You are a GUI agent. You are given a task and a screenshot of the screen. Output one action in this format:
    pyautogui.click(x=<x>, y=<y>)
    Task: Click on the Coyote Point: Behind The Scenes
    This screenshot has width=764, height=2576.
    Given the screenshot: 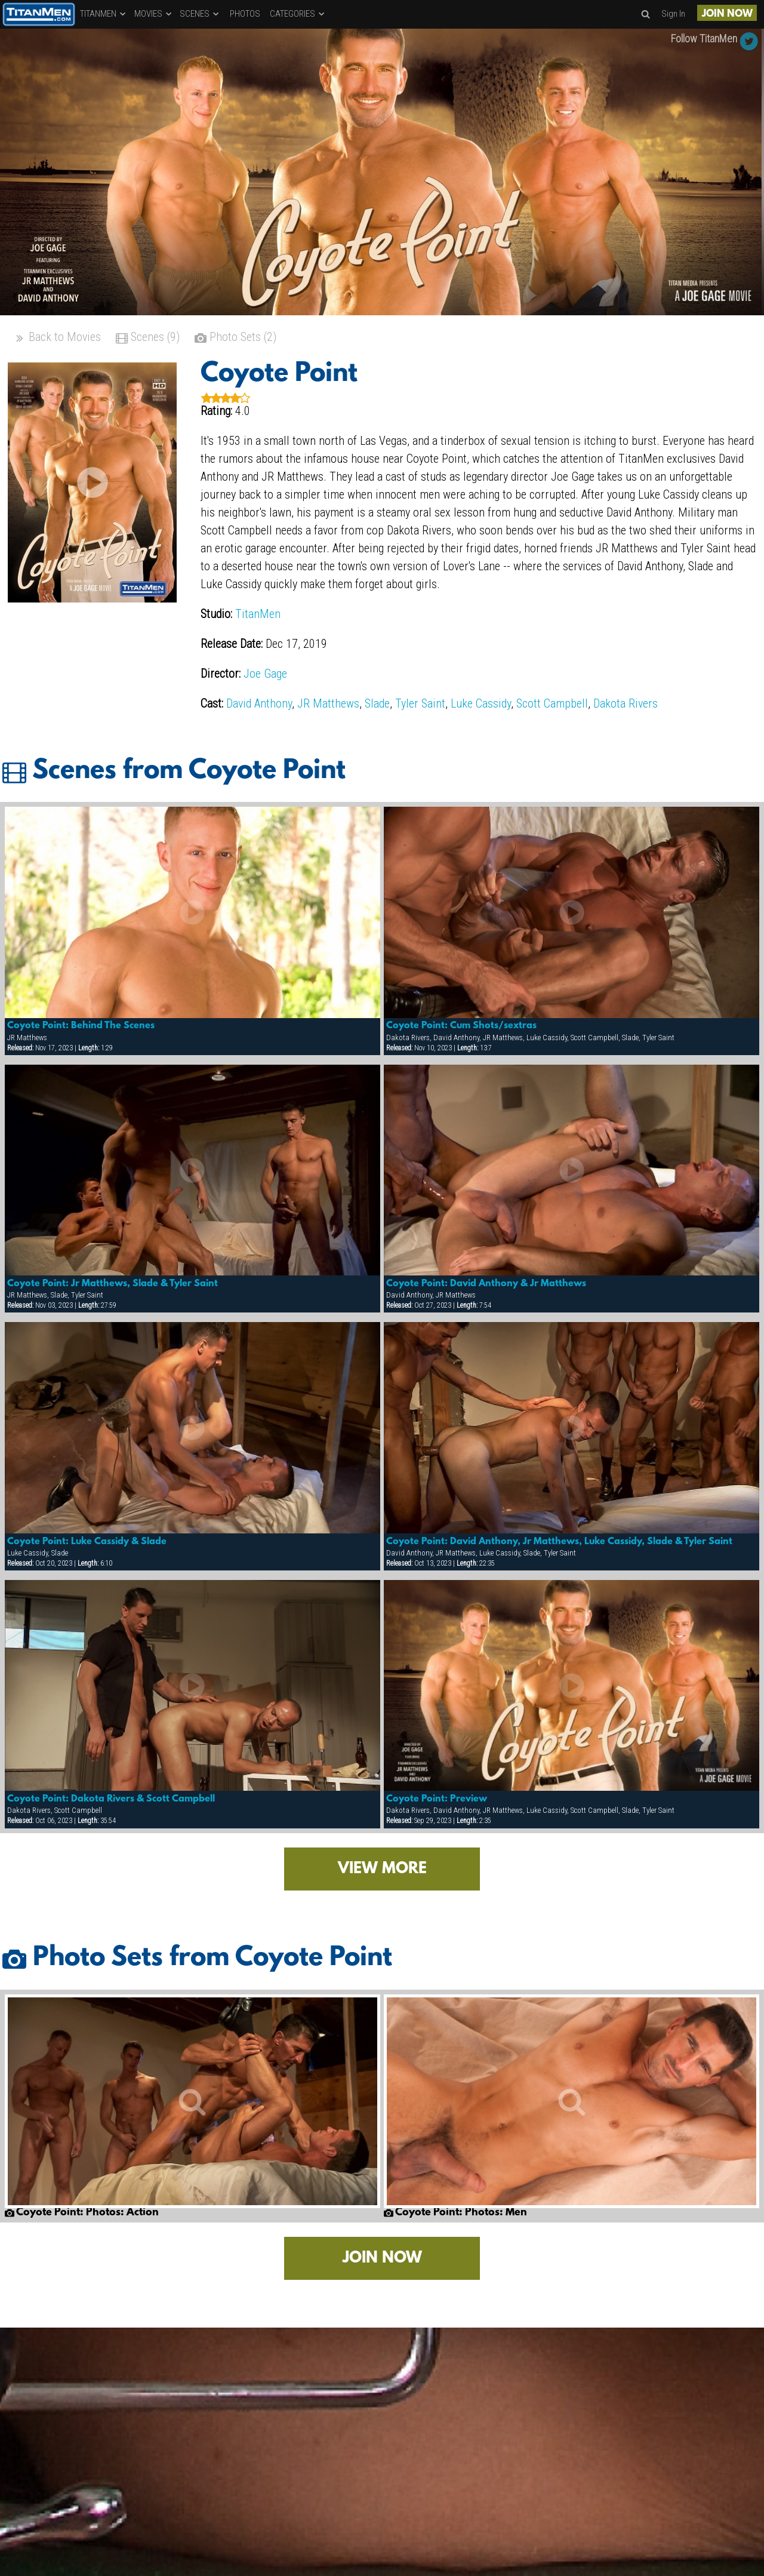 What is the action you would take?
    pyautogui.click(x=81, y=1025)
    